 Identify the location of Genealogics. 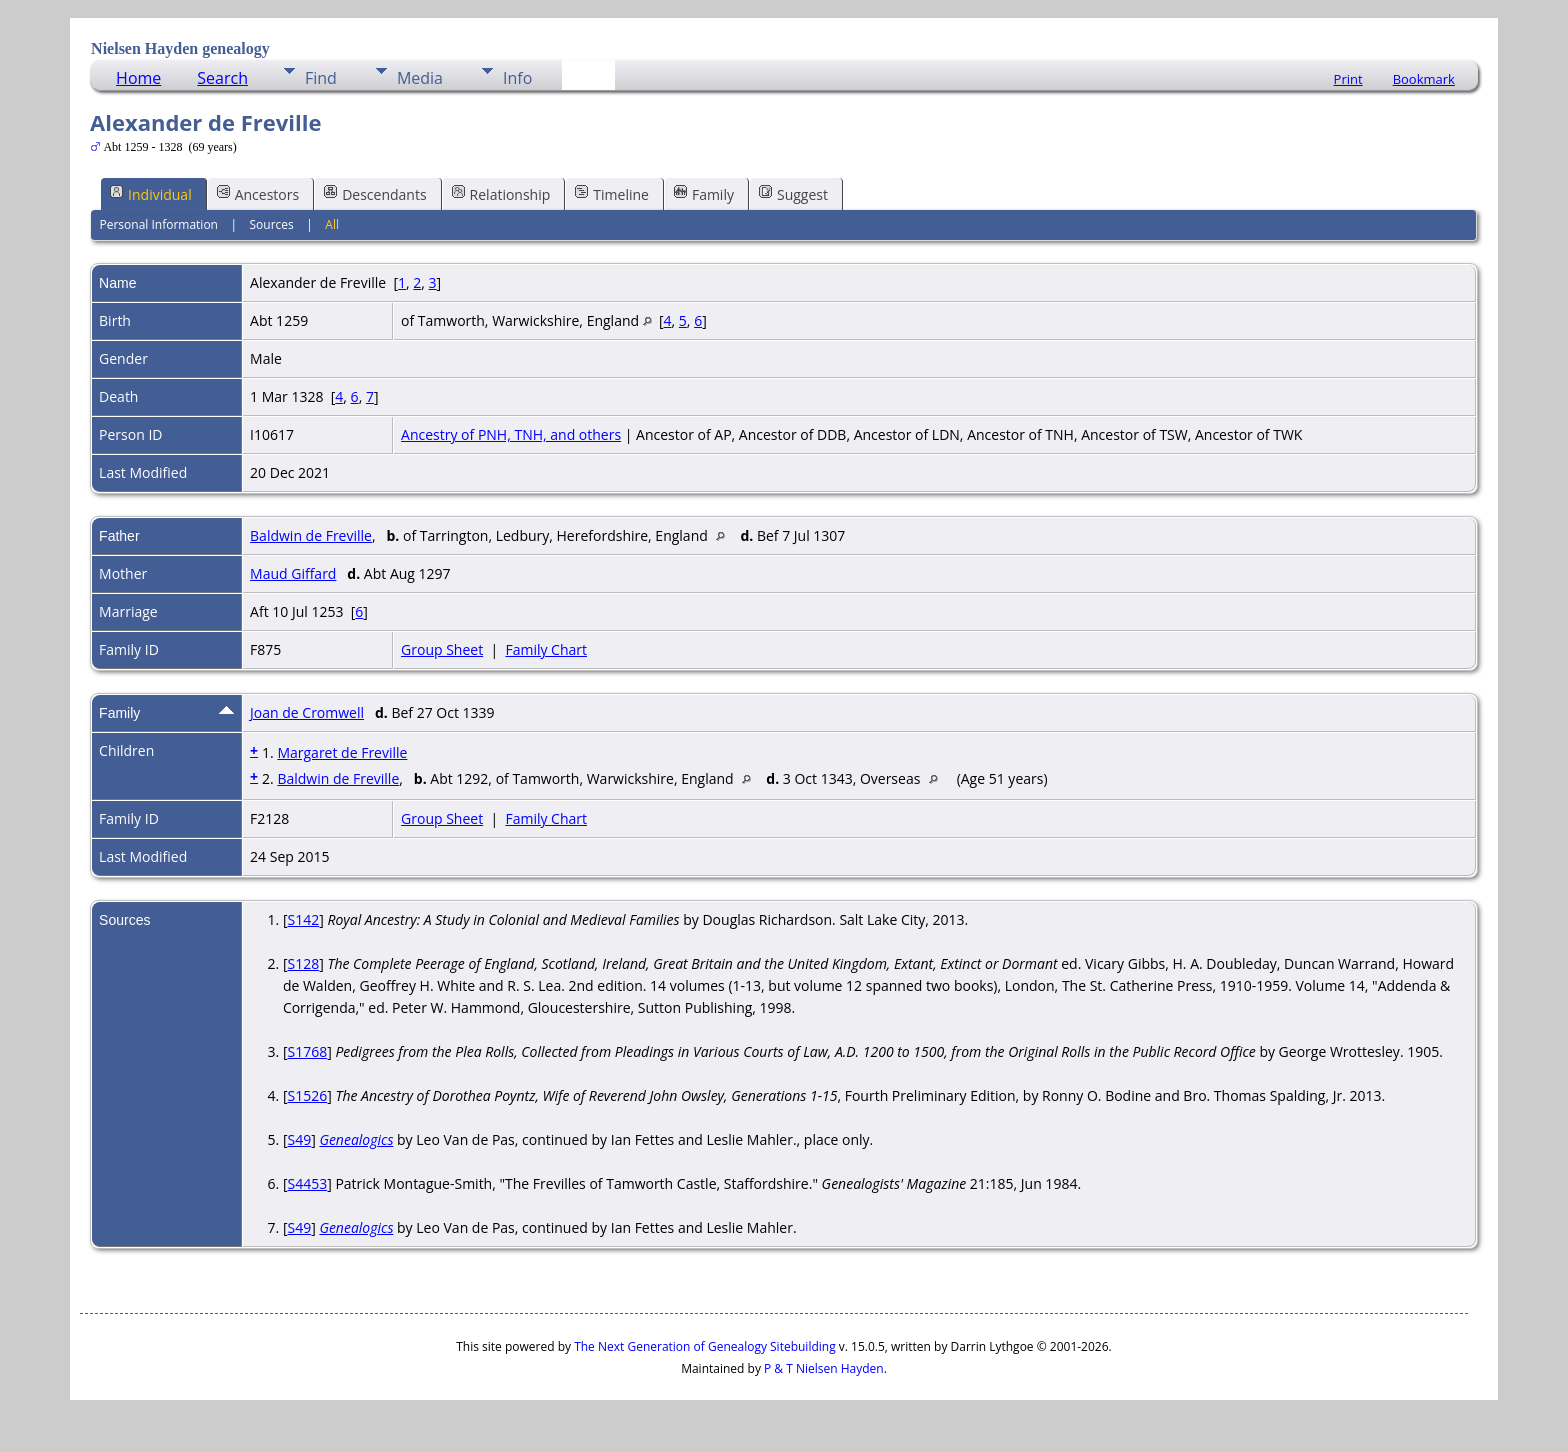
(356, 1139).